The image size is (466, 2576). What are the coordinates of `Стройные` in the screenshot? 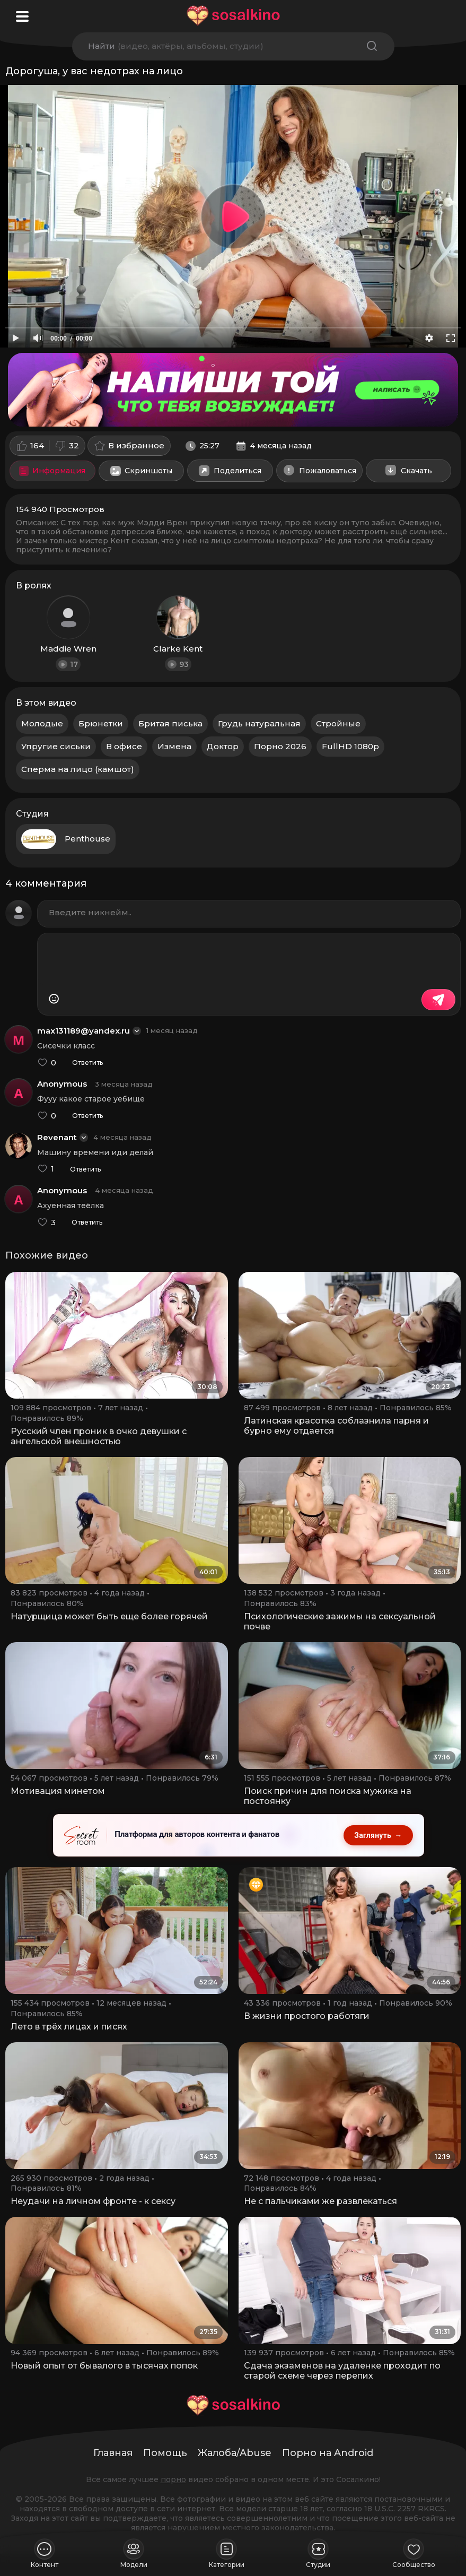 It's located at (338, 723).